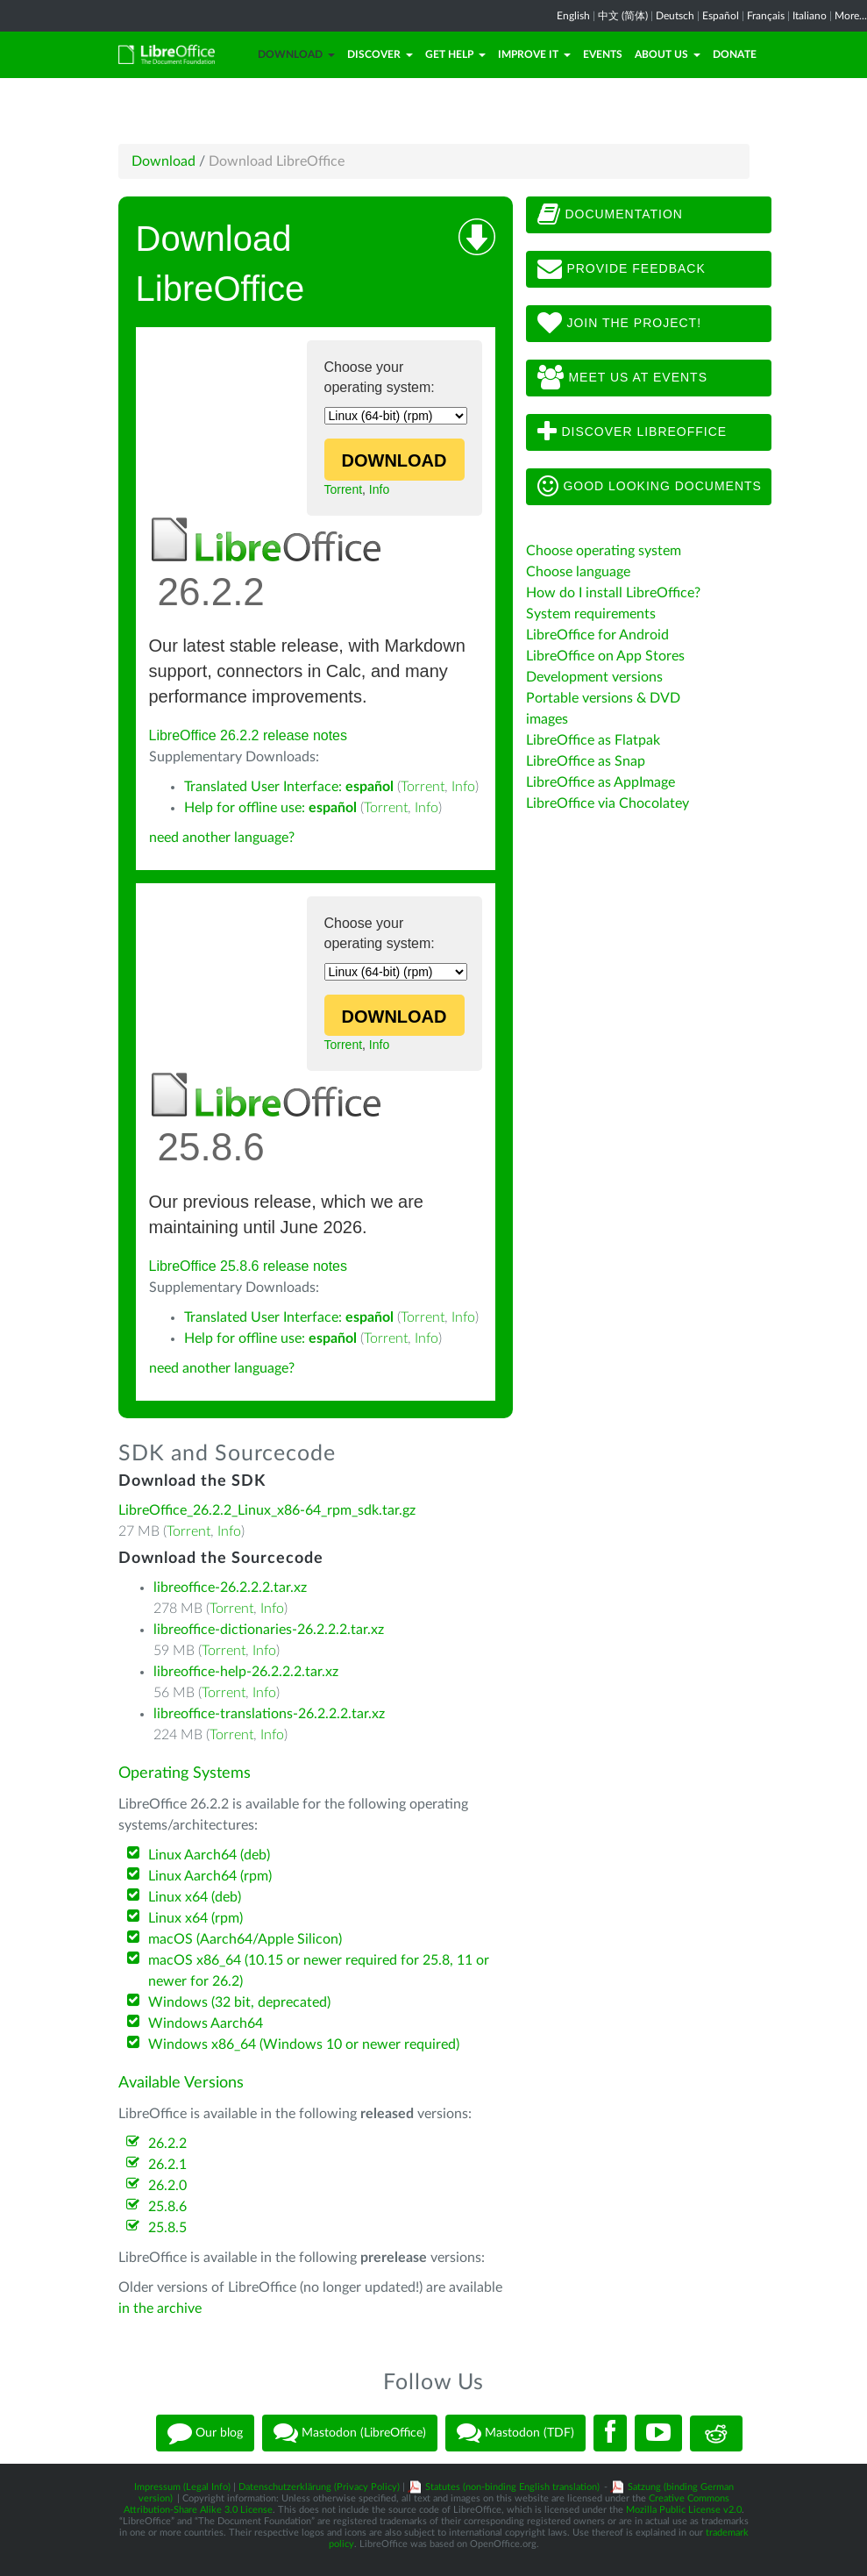  Describe the element at coordinates (649, 487) in the screenshot. I see `Good looking documents` at that location.